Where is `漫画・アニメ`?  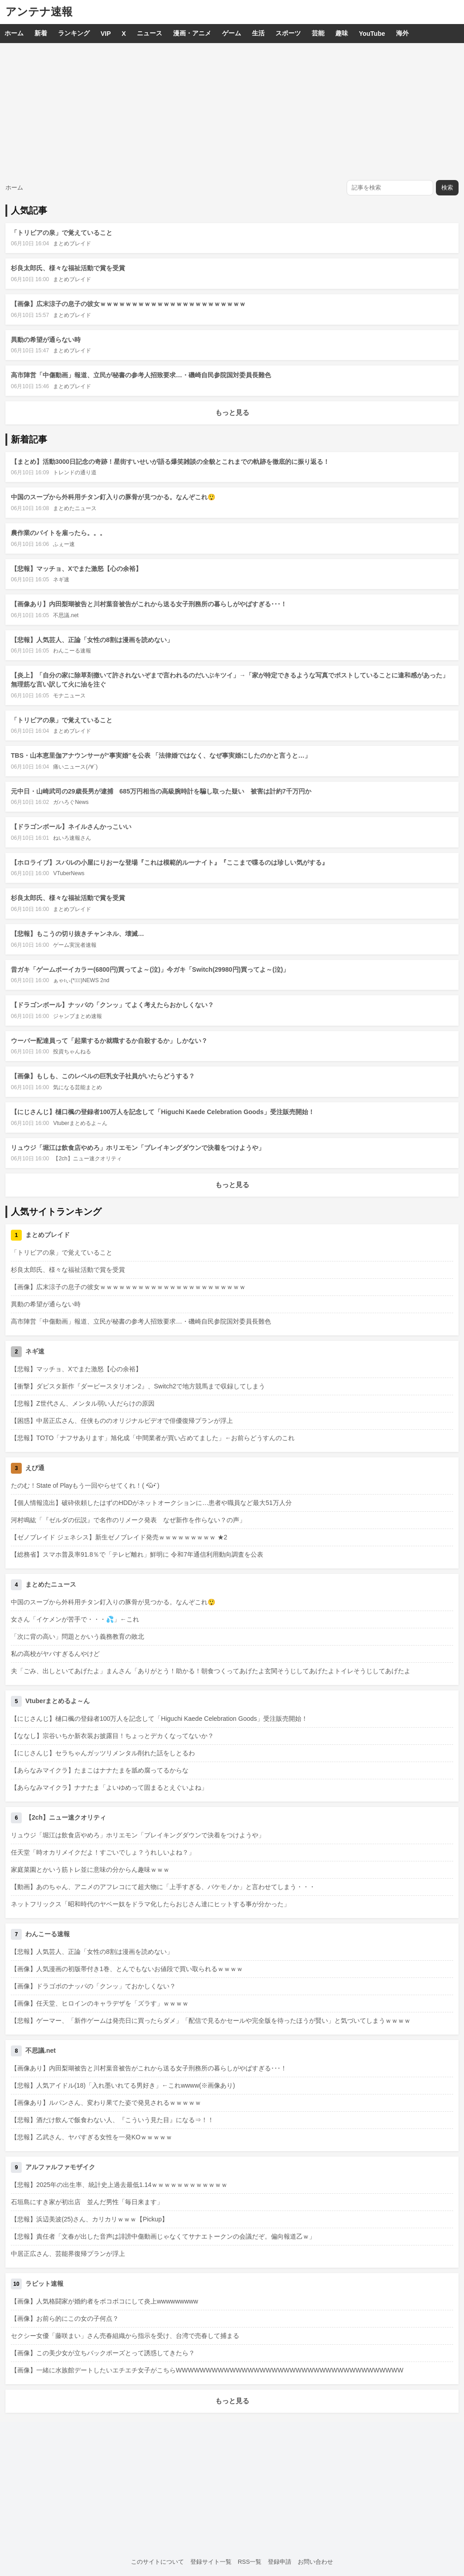 漫画・アニメ is located at coordinates (192, 33).